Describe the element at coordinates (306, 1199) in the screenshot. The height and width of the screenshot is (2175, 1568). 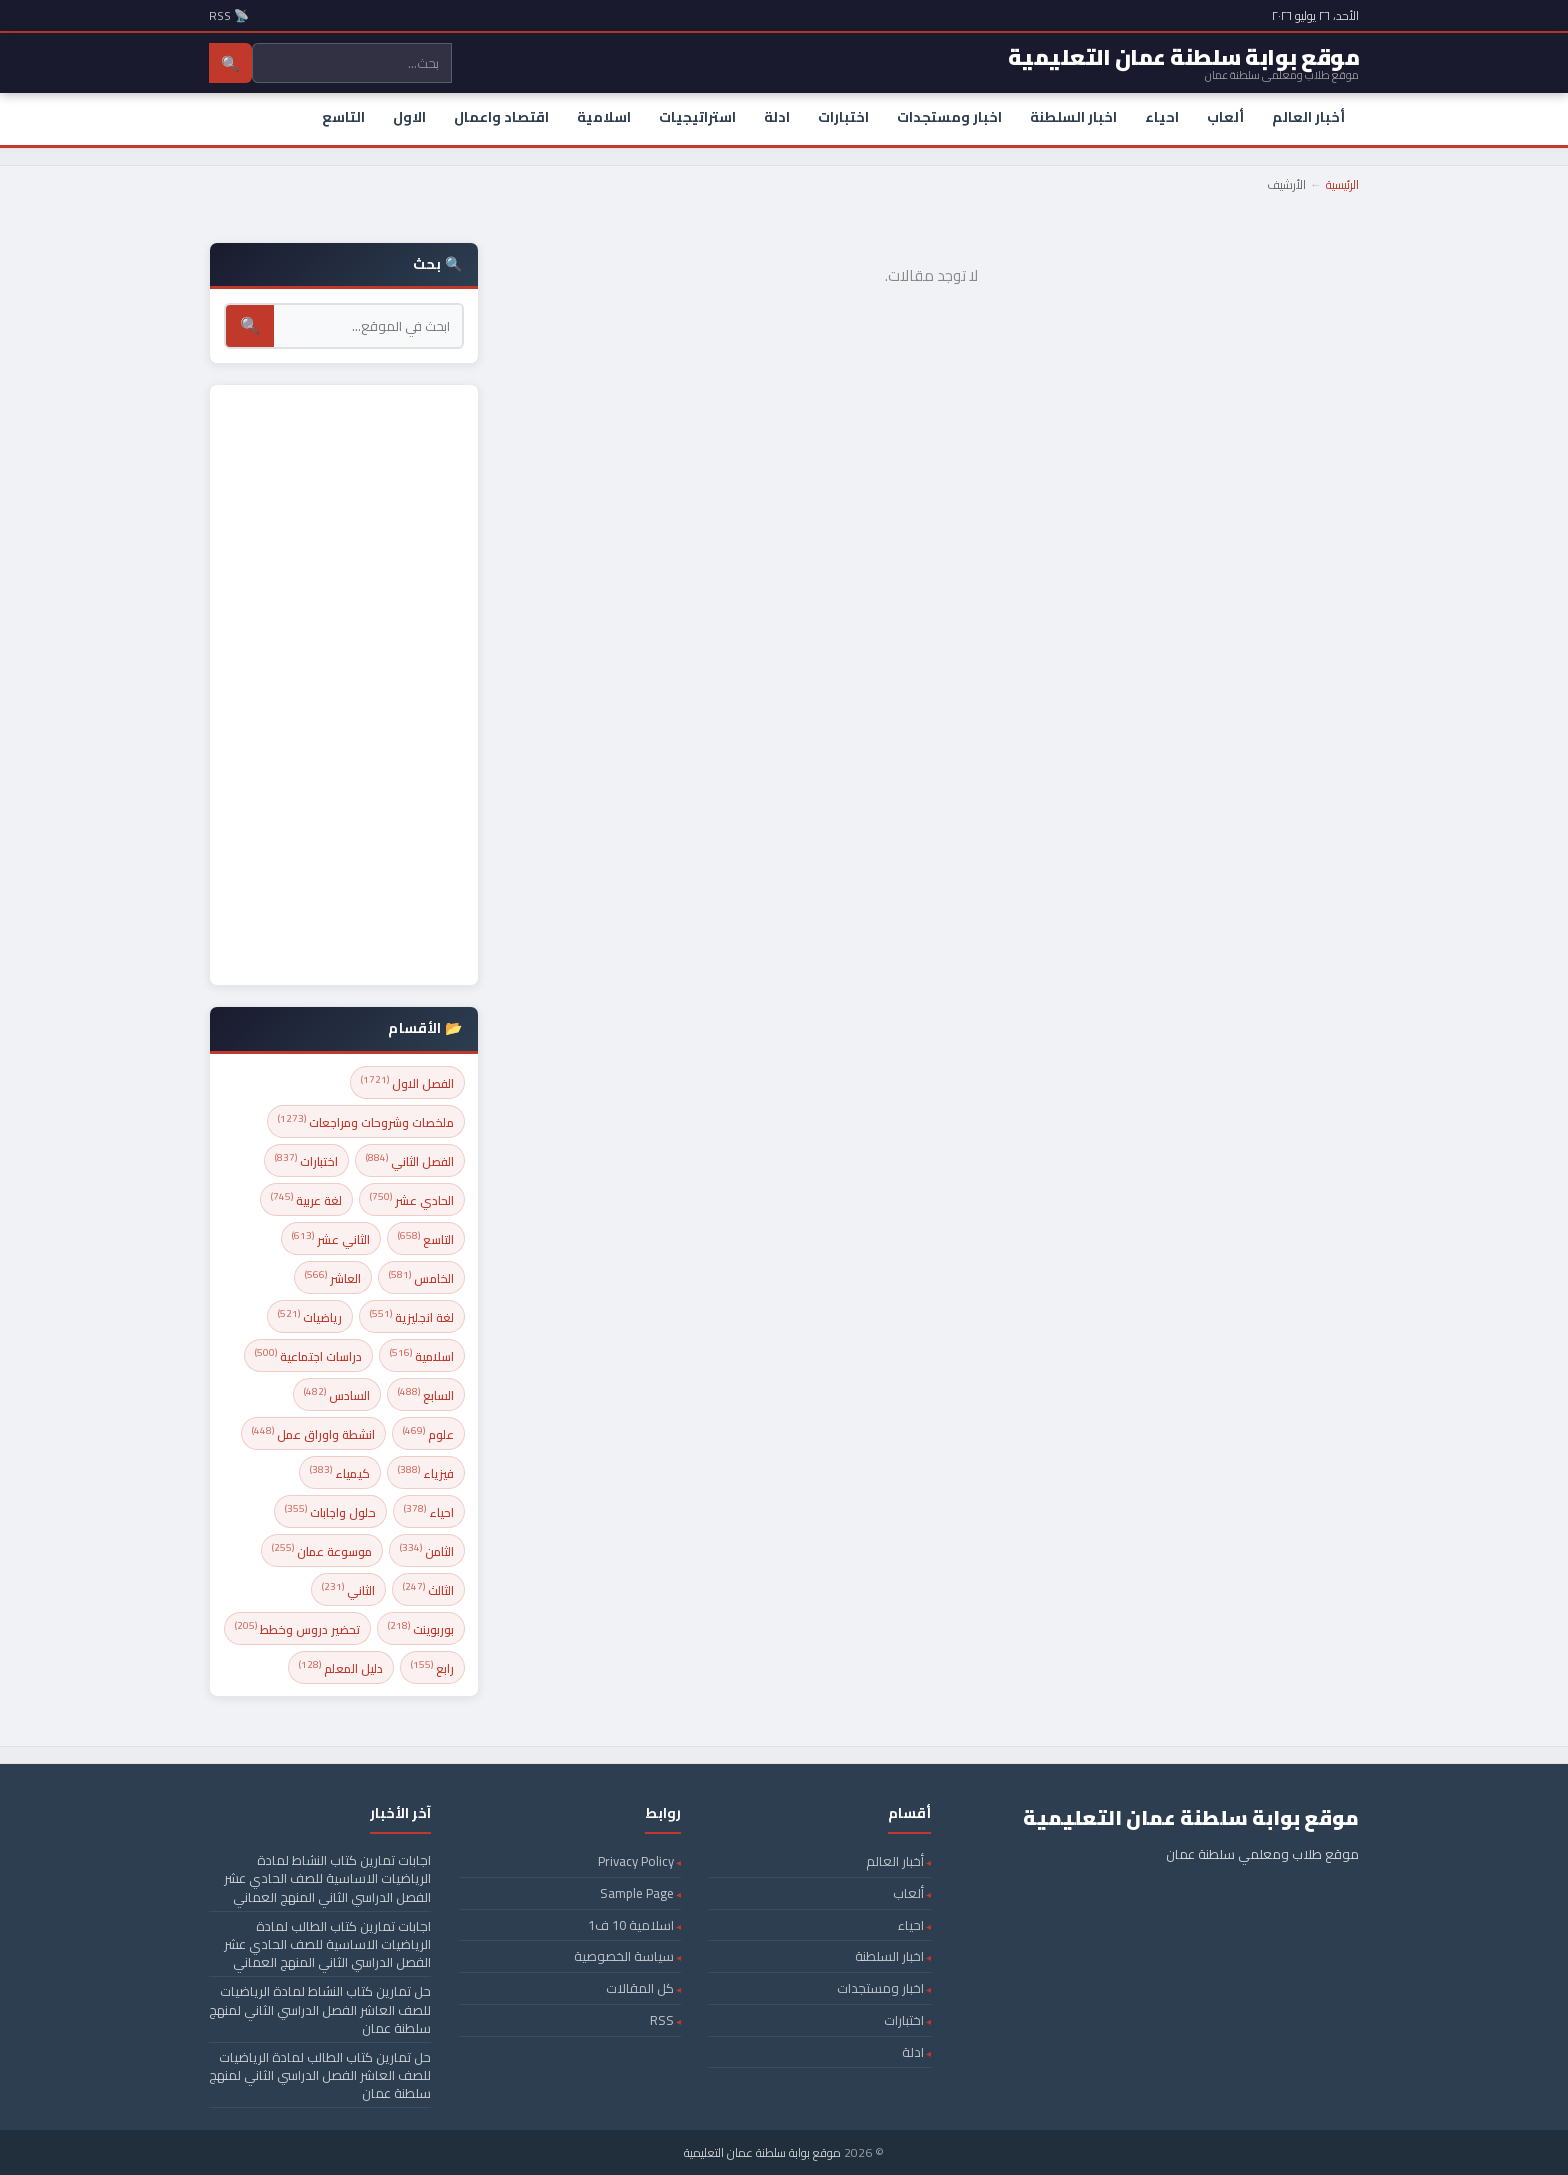
I see `لغة عربية` at that location.